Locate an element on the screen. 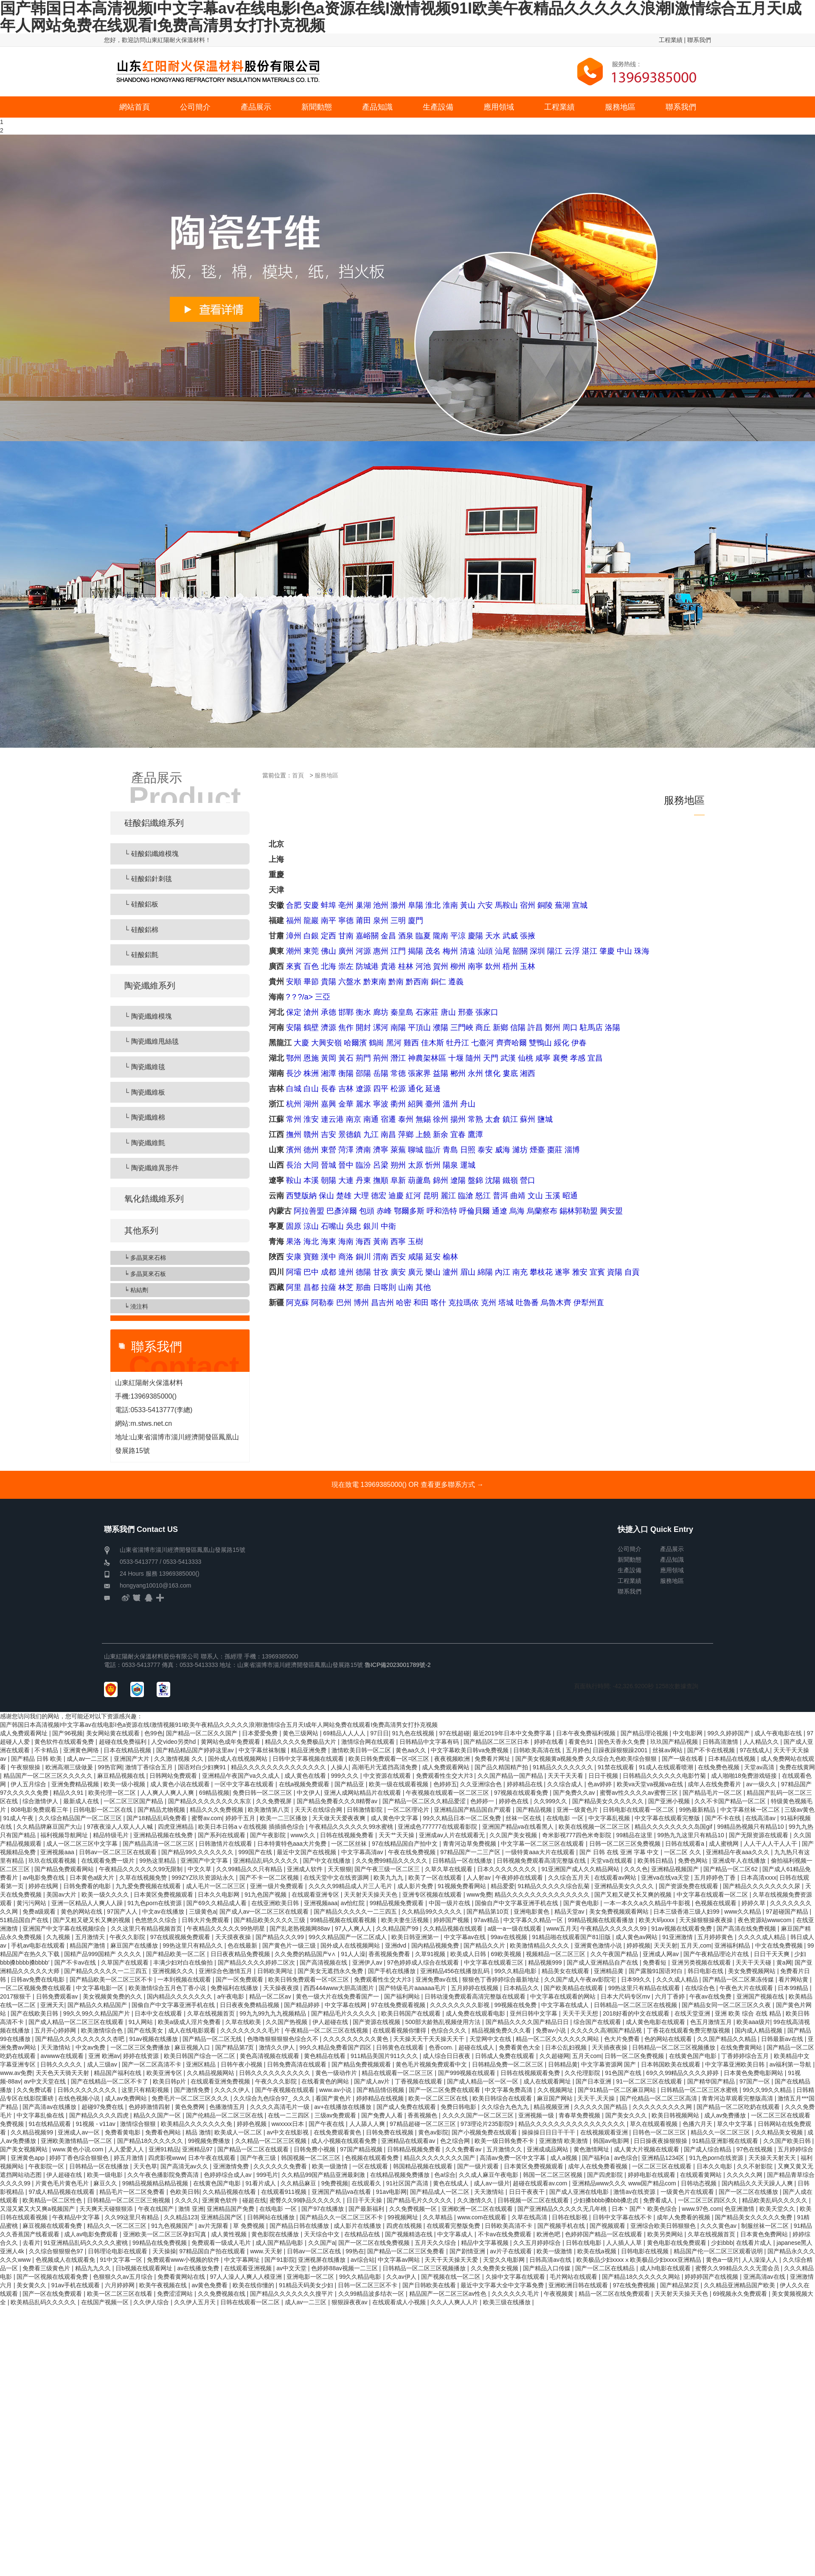 Image resolution: width=815 pixels, height=2576 pixels. 丰满少妇对白在线偷拍 is located at coordinates (183, 1962).